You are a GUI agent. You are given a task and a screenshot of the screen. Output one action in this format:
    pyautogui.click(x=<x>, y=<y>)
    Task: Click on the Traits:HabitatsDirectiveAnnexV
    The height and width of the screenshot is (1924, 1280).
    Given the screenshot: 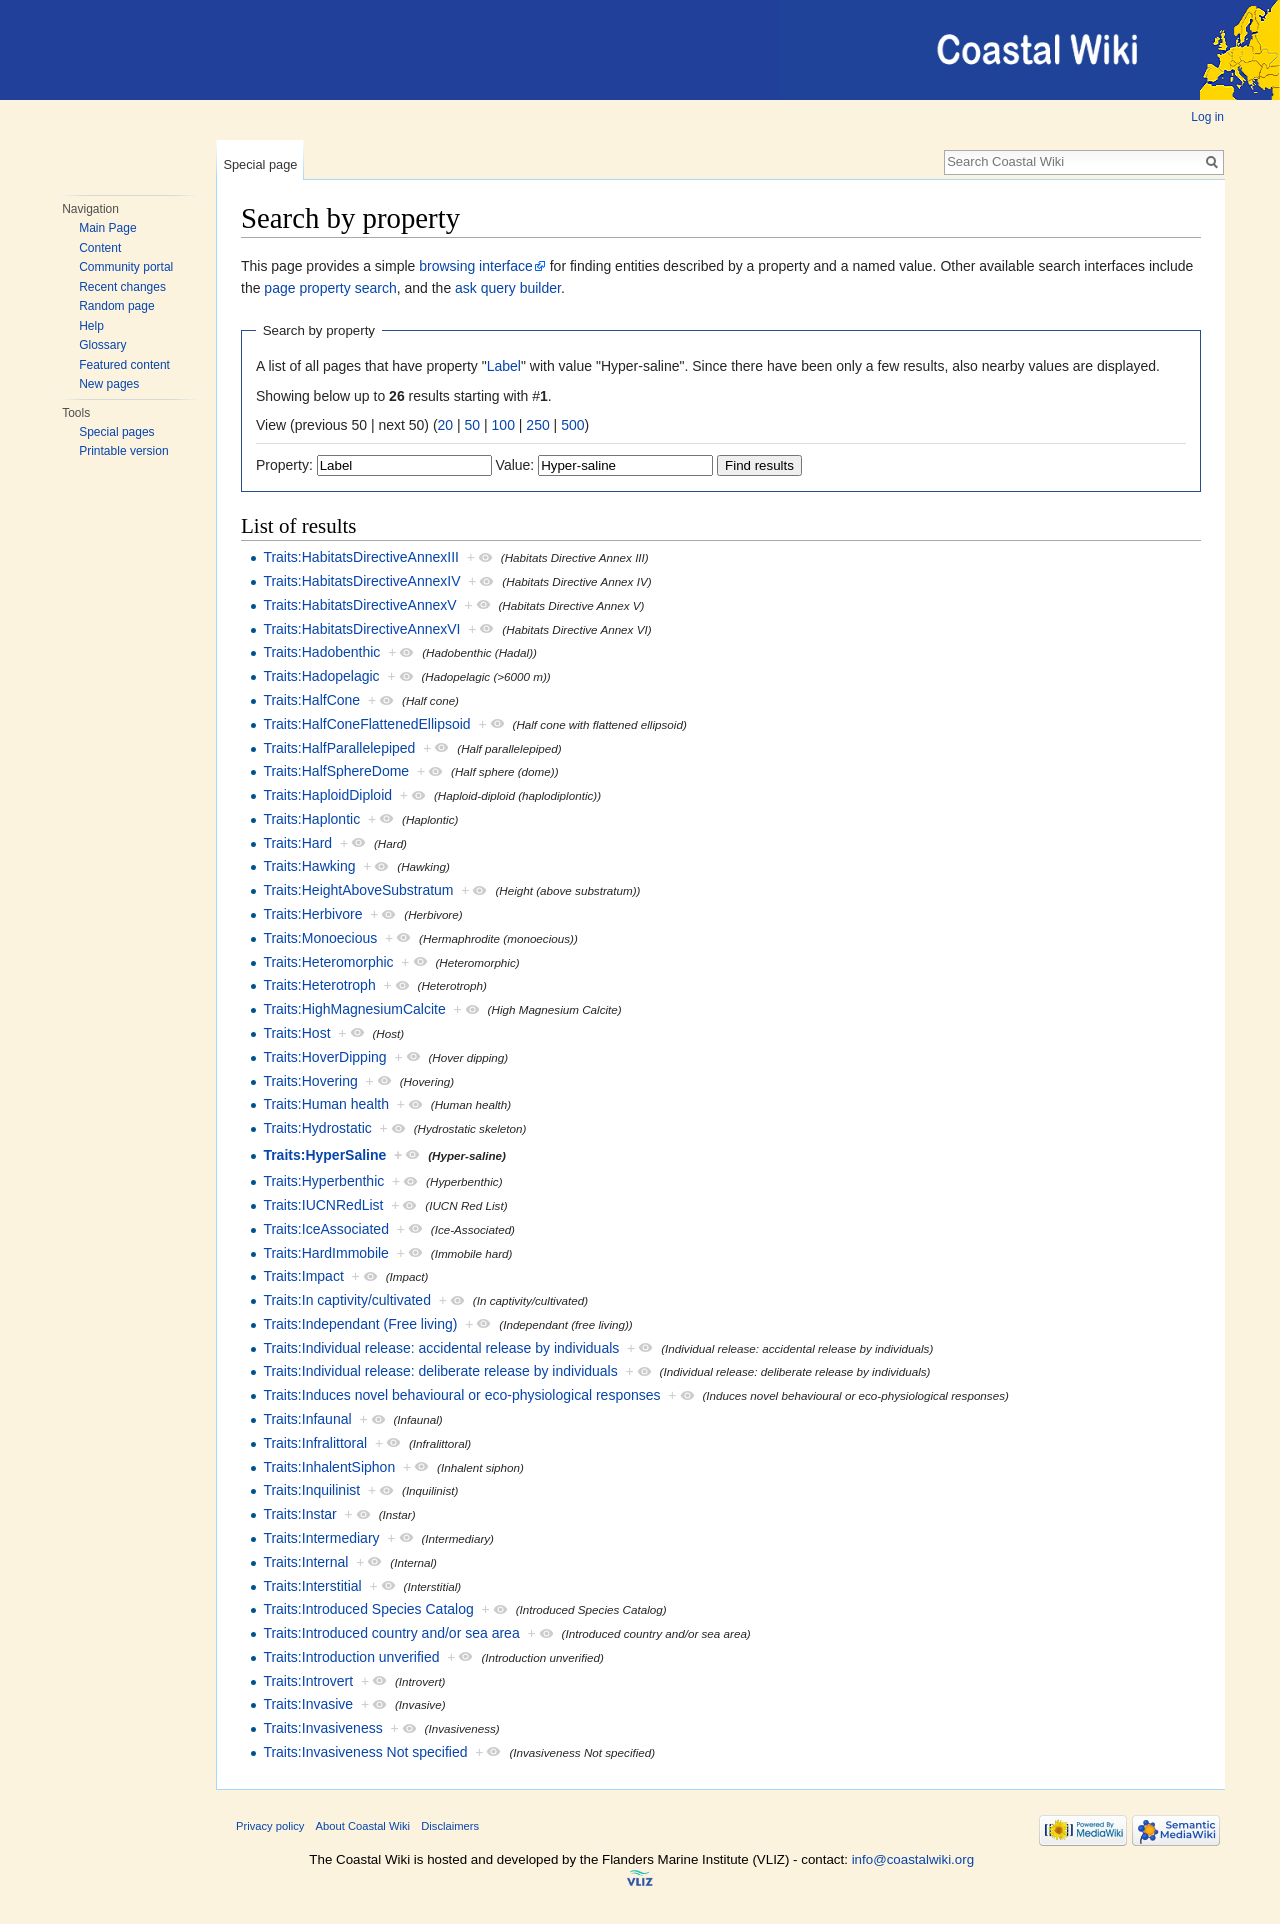 What is the action you would take?
    pyautogui.click(x=359, y=605)
    